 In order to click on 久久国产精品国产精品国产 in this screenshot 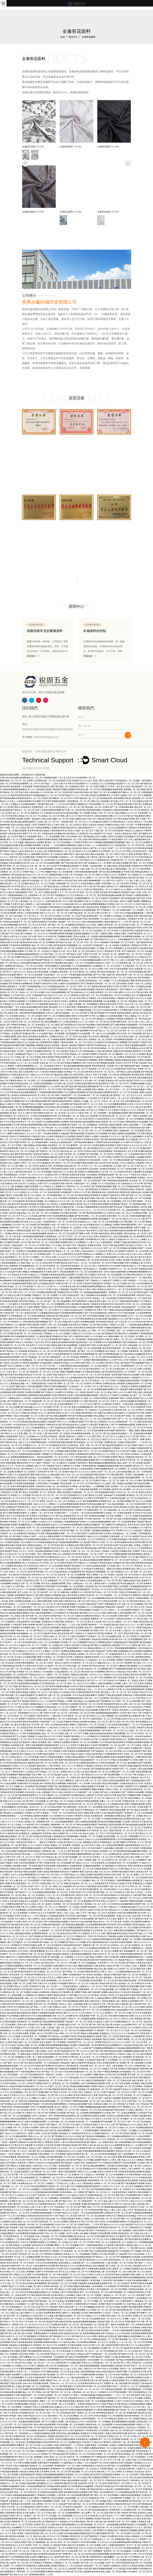, I will do `click(112, 1812)`.